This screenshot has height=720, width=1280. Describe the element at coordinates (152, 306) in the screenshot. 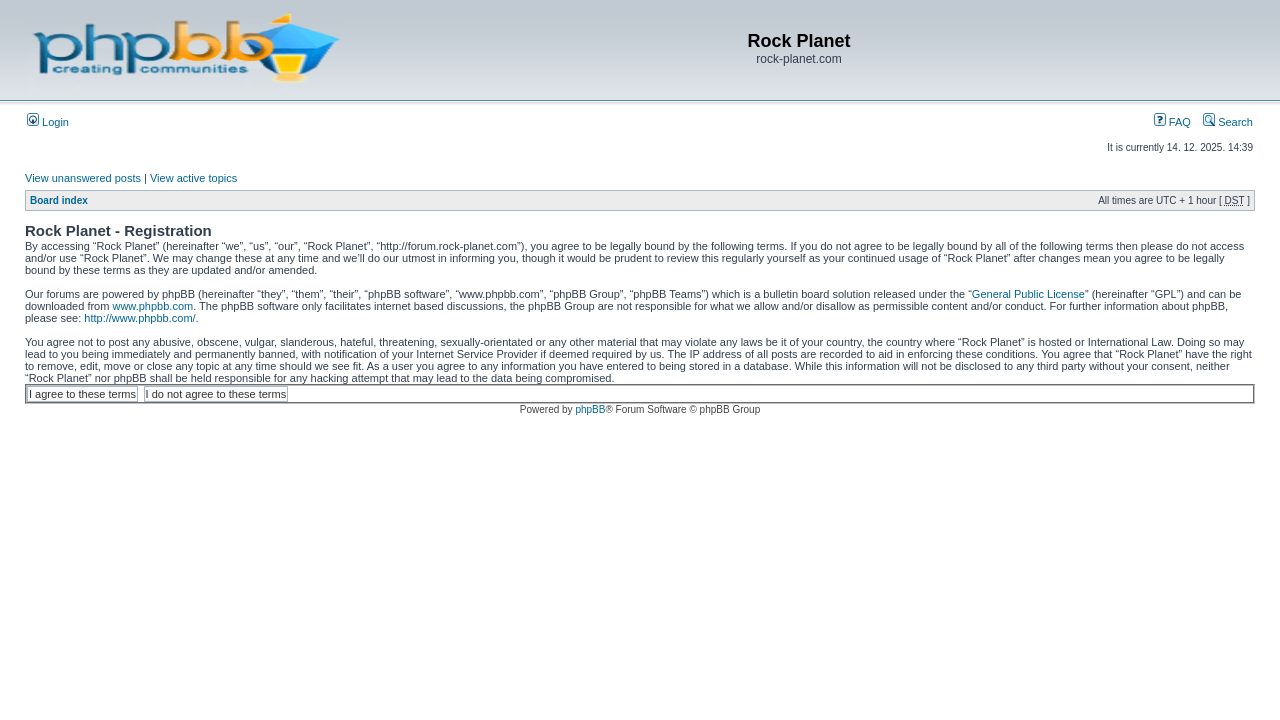

I see `www.phpbb.com` at that location.